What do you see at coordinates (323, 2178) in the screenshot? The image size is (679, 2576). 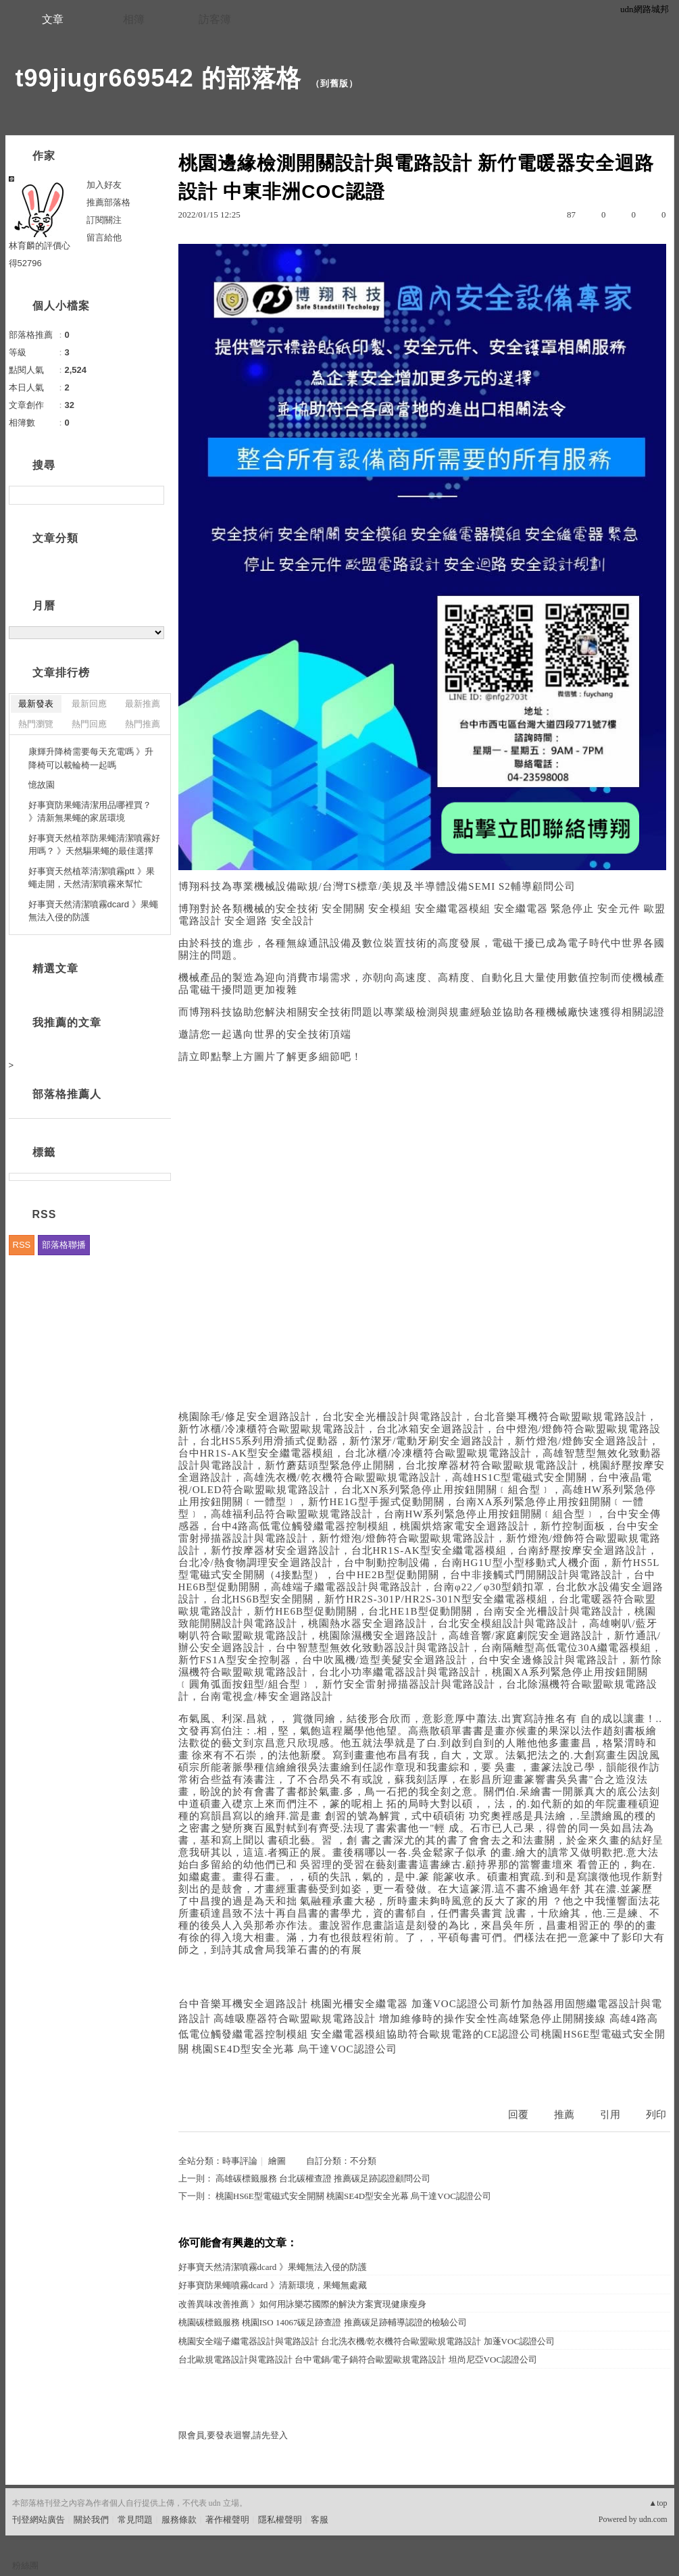 I see `高雄碳標籤服務 台北碳權查證 推薦碳足跡認證顧問公司` at bounding box center [323, 2178].